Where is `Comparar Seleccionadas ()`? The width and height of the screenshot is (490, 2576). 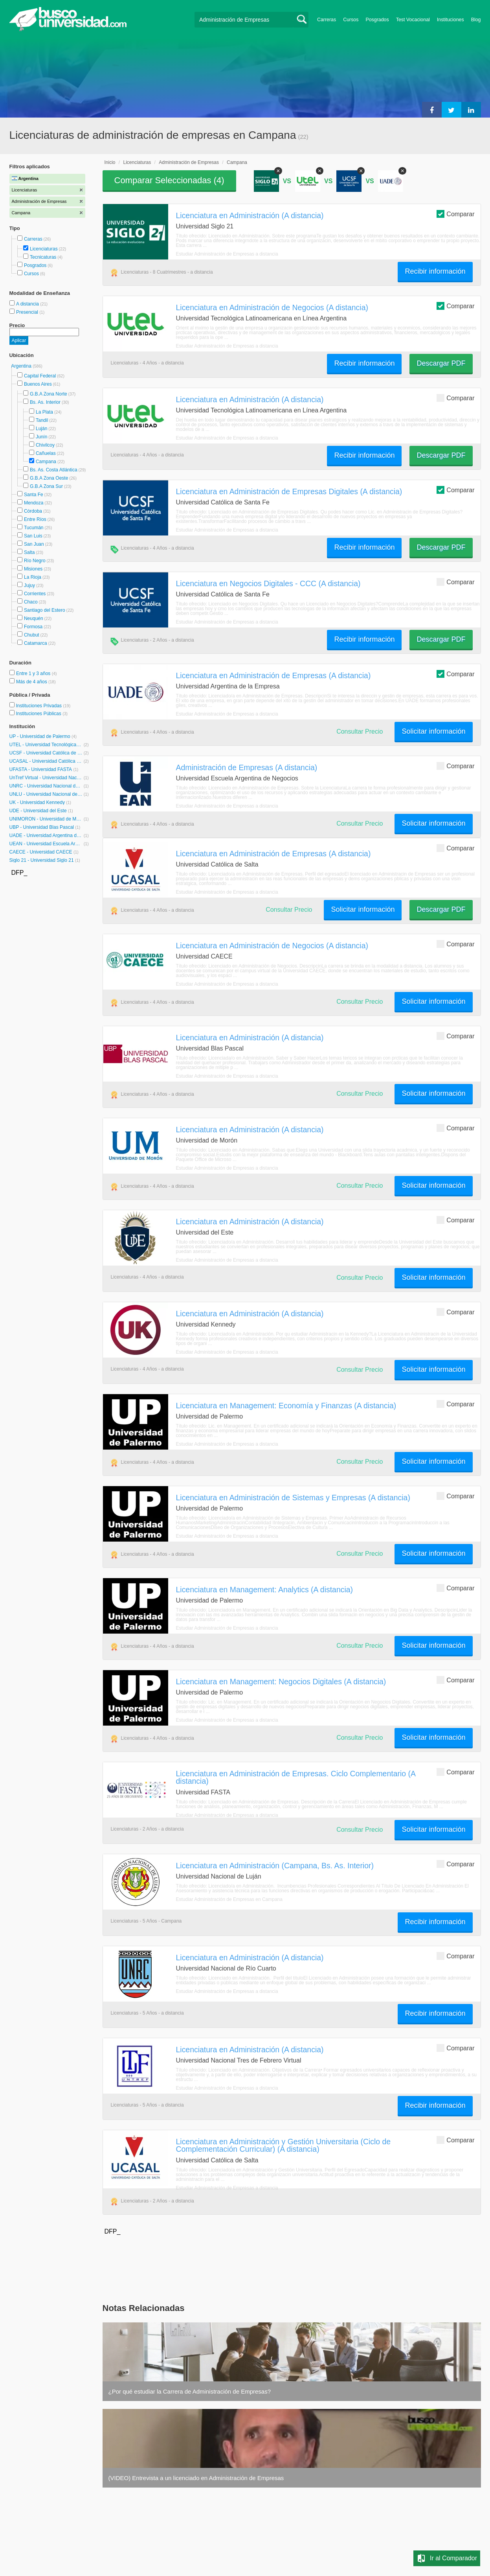 Comparar Seleccionadas () is located at coordinates (169, 180).